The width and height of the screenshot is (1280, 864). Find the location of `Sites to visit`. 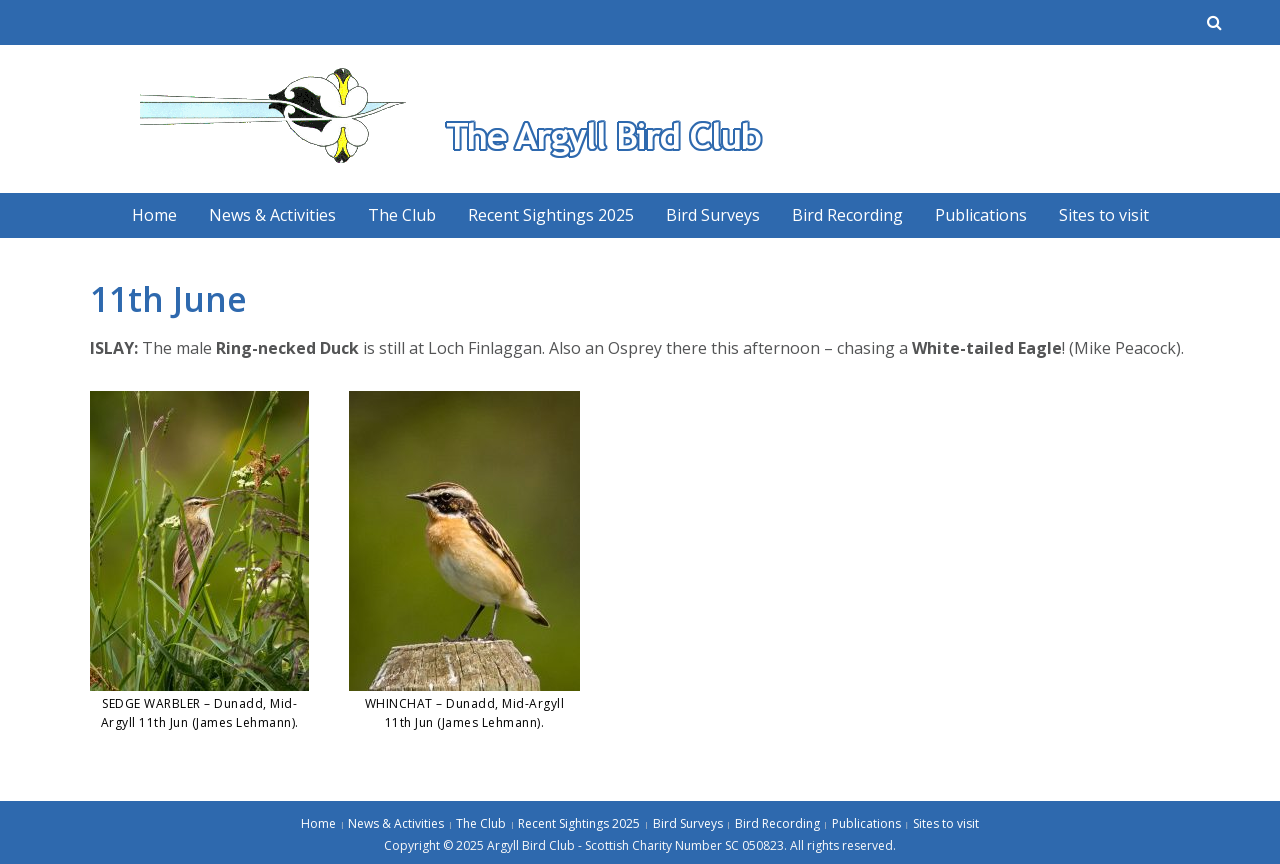

Sites to visit is located at coordinates (1104, 215).